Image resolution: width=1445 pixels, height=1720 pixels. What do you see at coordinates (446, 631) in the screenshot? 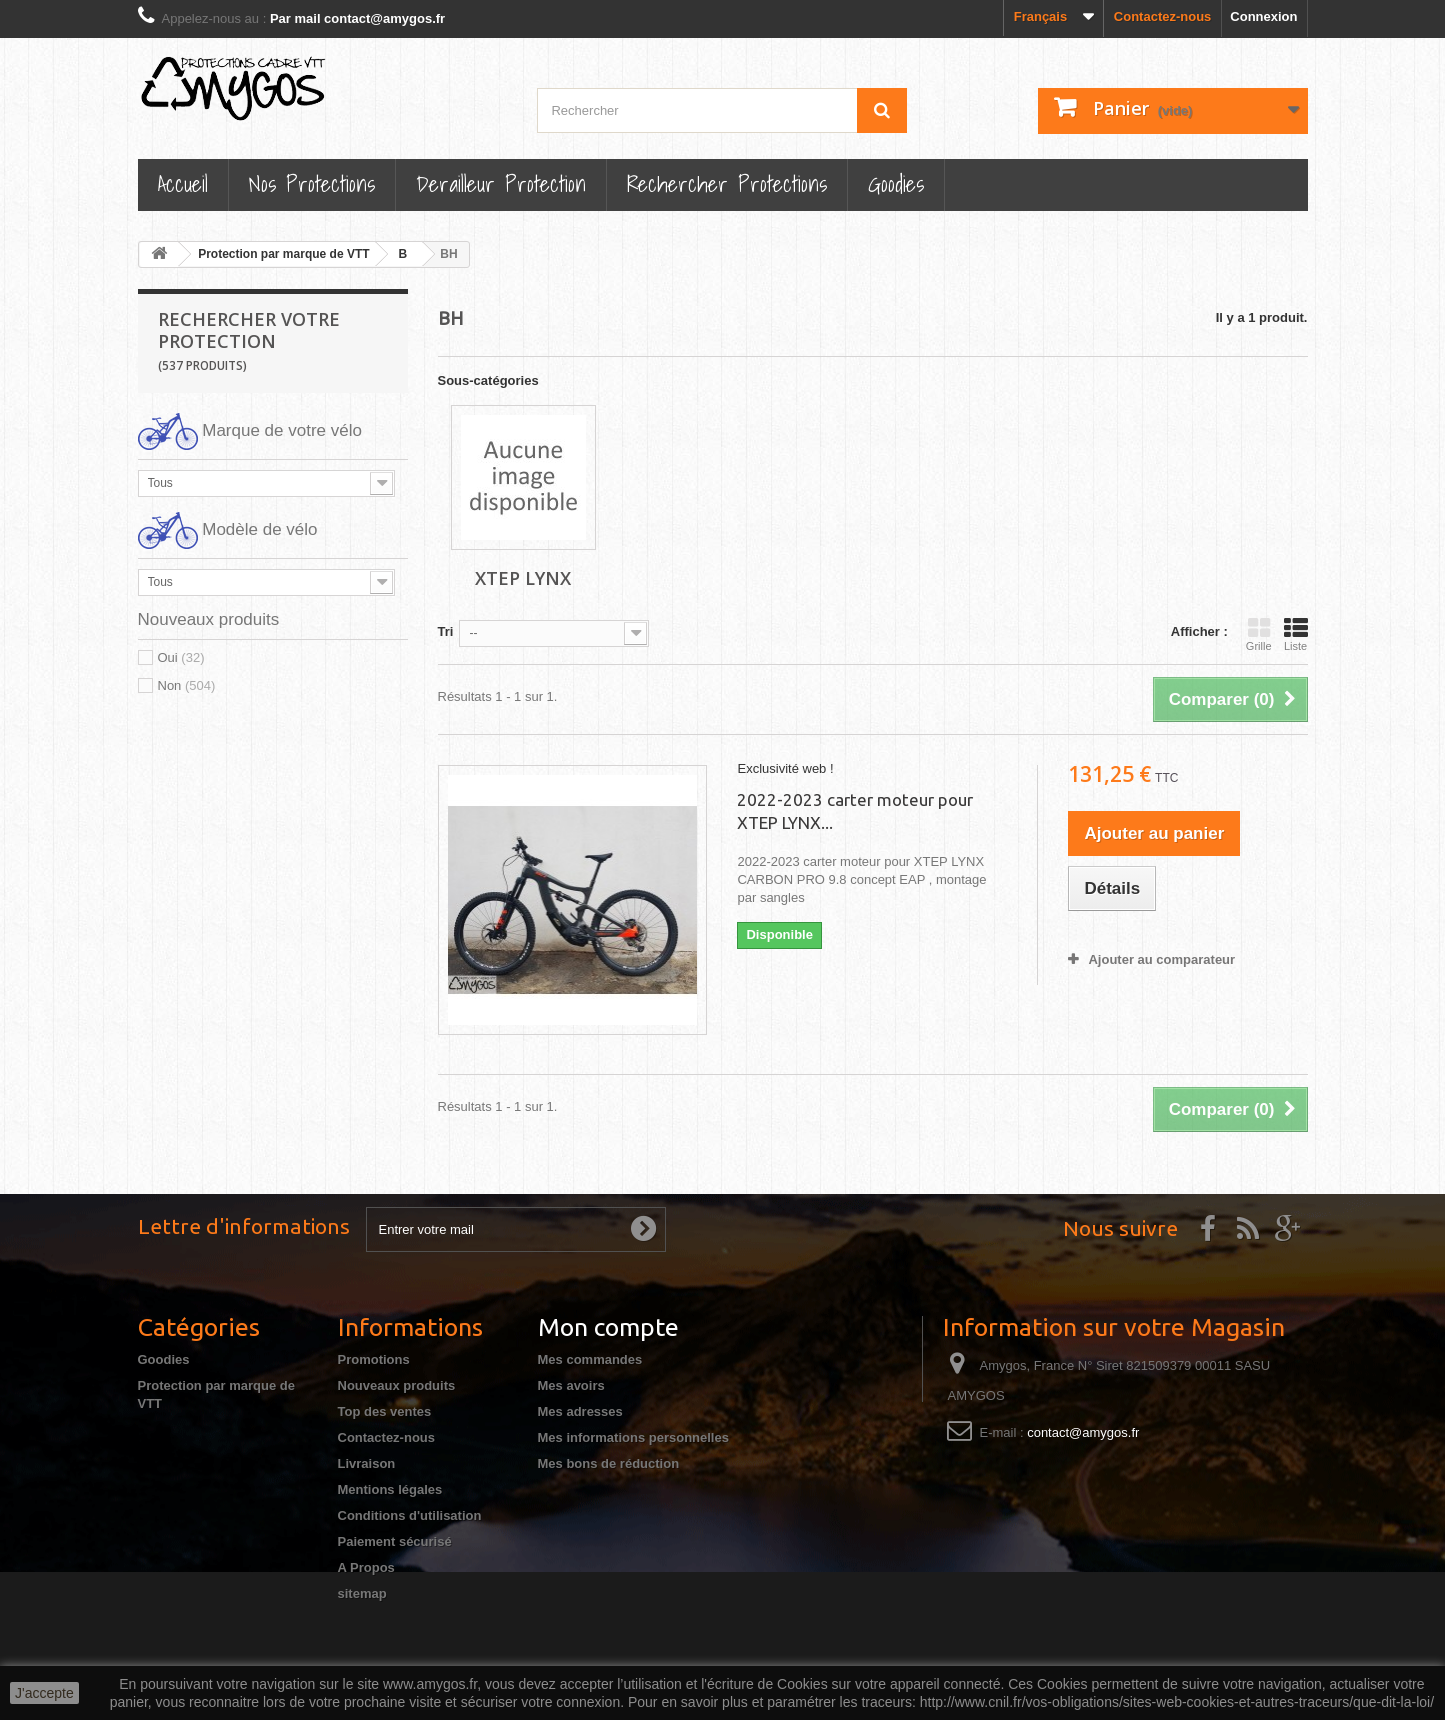
I see `Tri` at bounding box center [446, 631].